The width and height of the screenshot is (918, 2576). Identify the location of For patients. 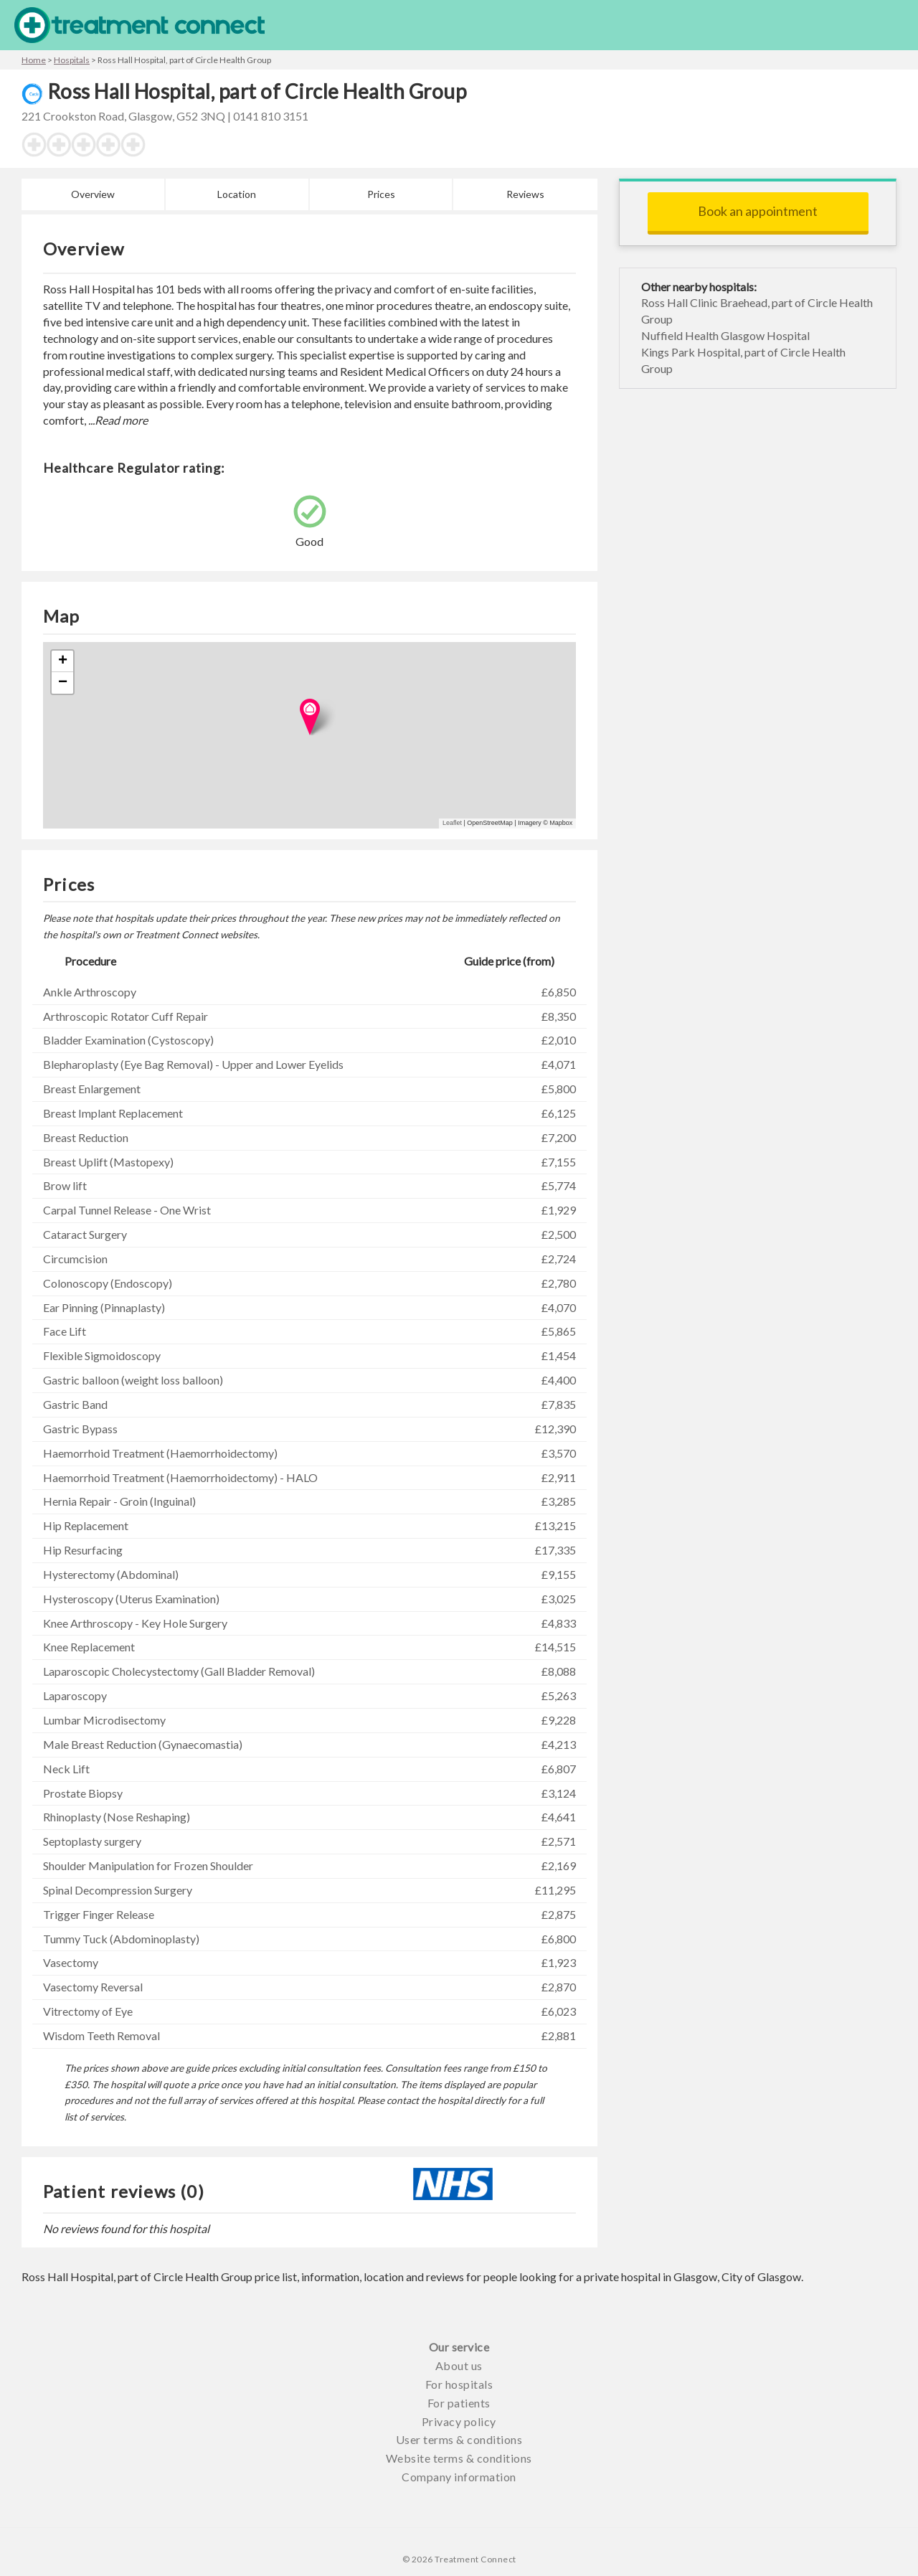
(459, 2403).